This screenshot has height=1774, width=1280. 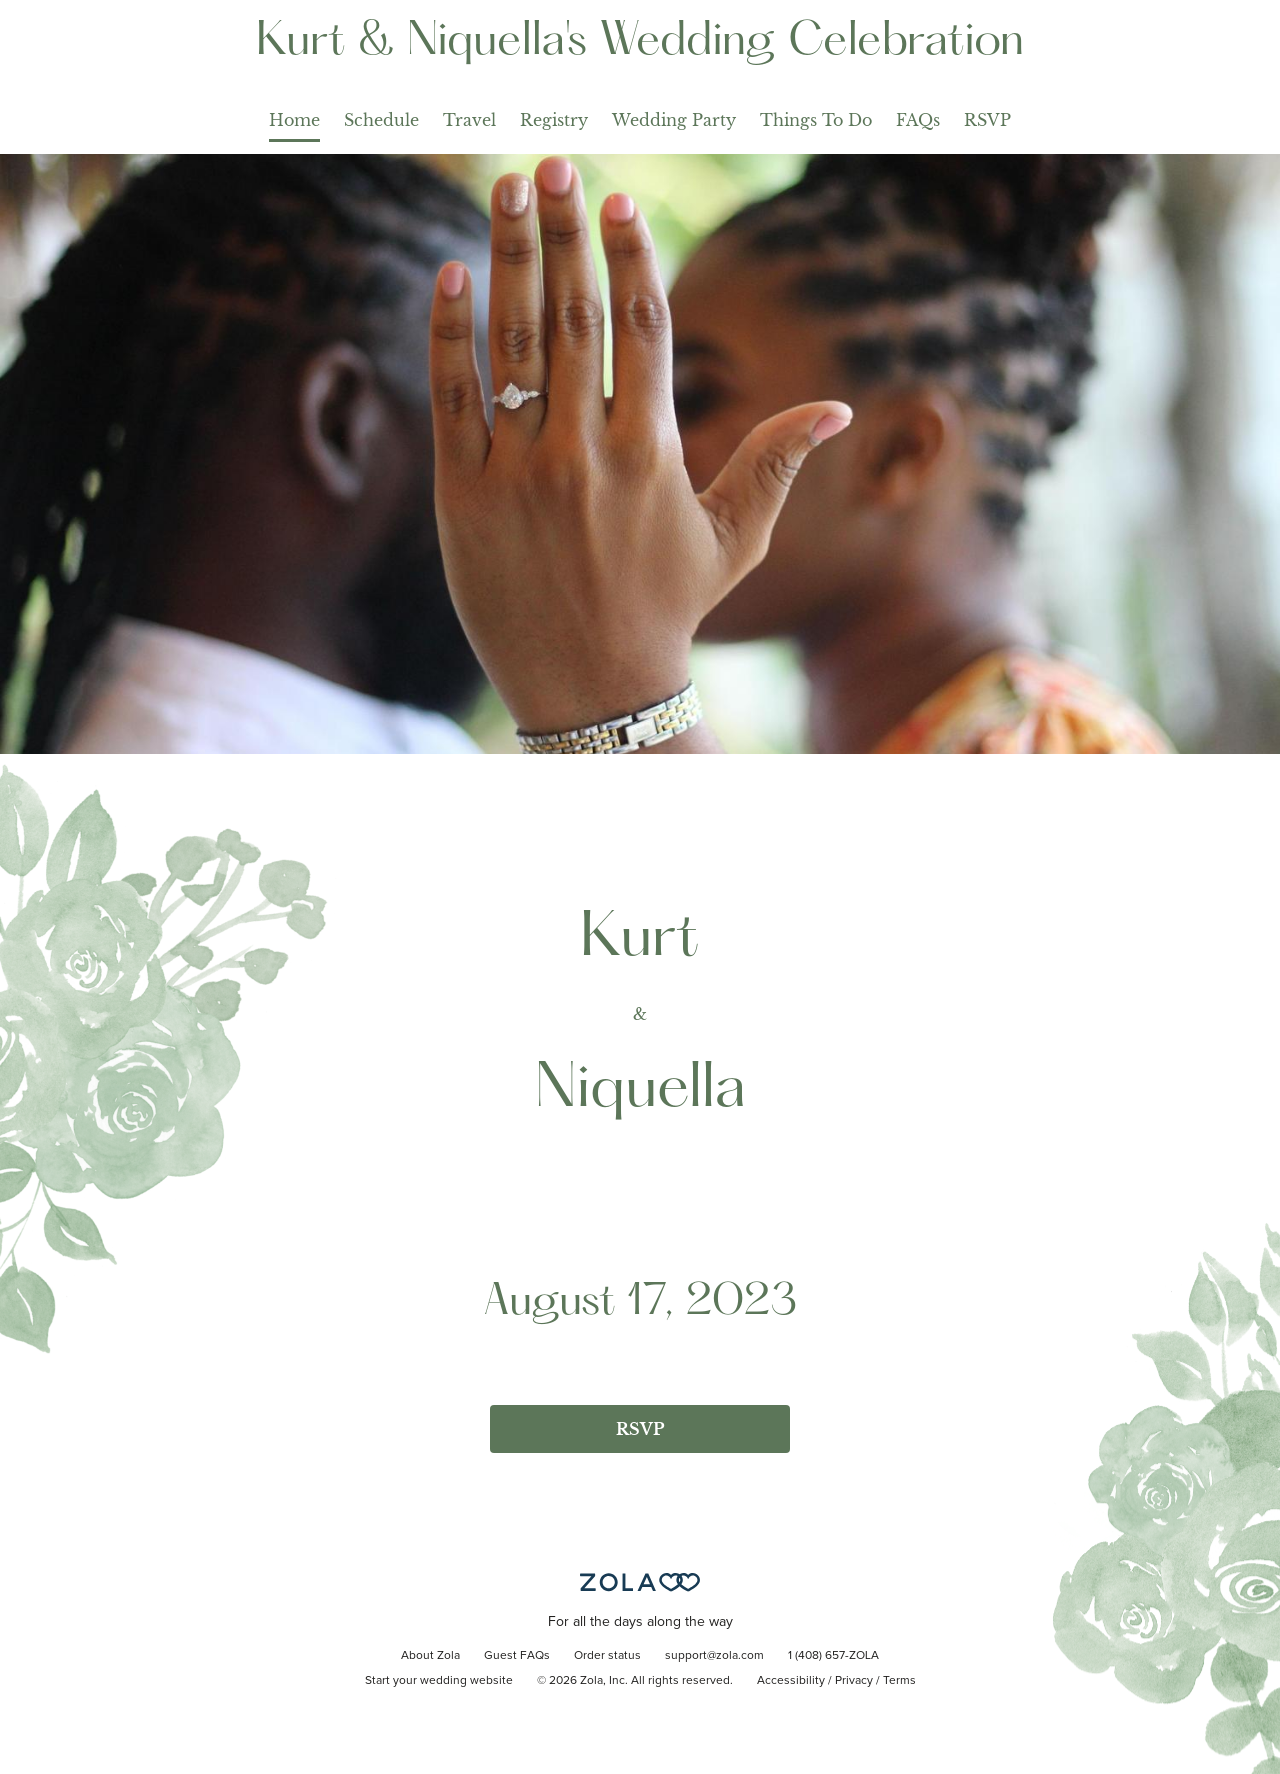 What do you see at coordinates (987, 120) in the screenshot?
I see `RSVP` at bounding box center [987, 120].